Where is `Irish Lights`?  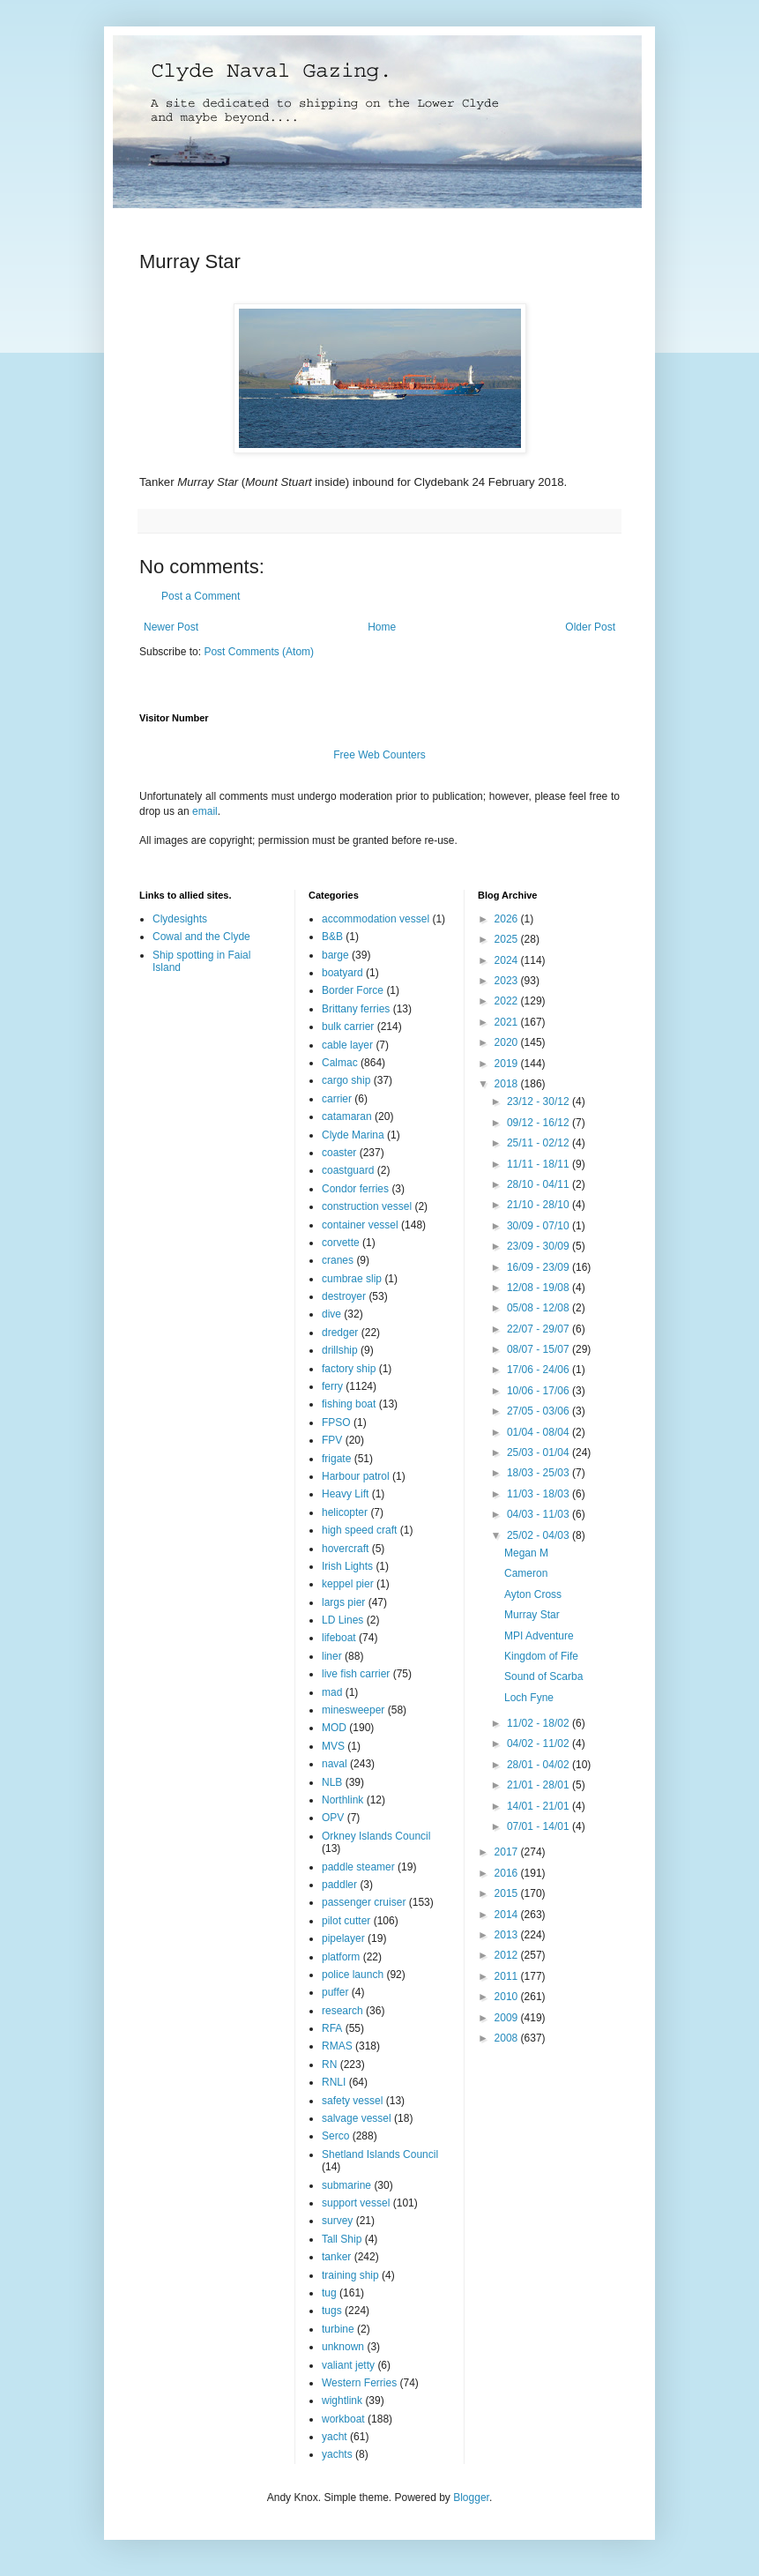
Irish Lights is located at coordinates (347, 1566).